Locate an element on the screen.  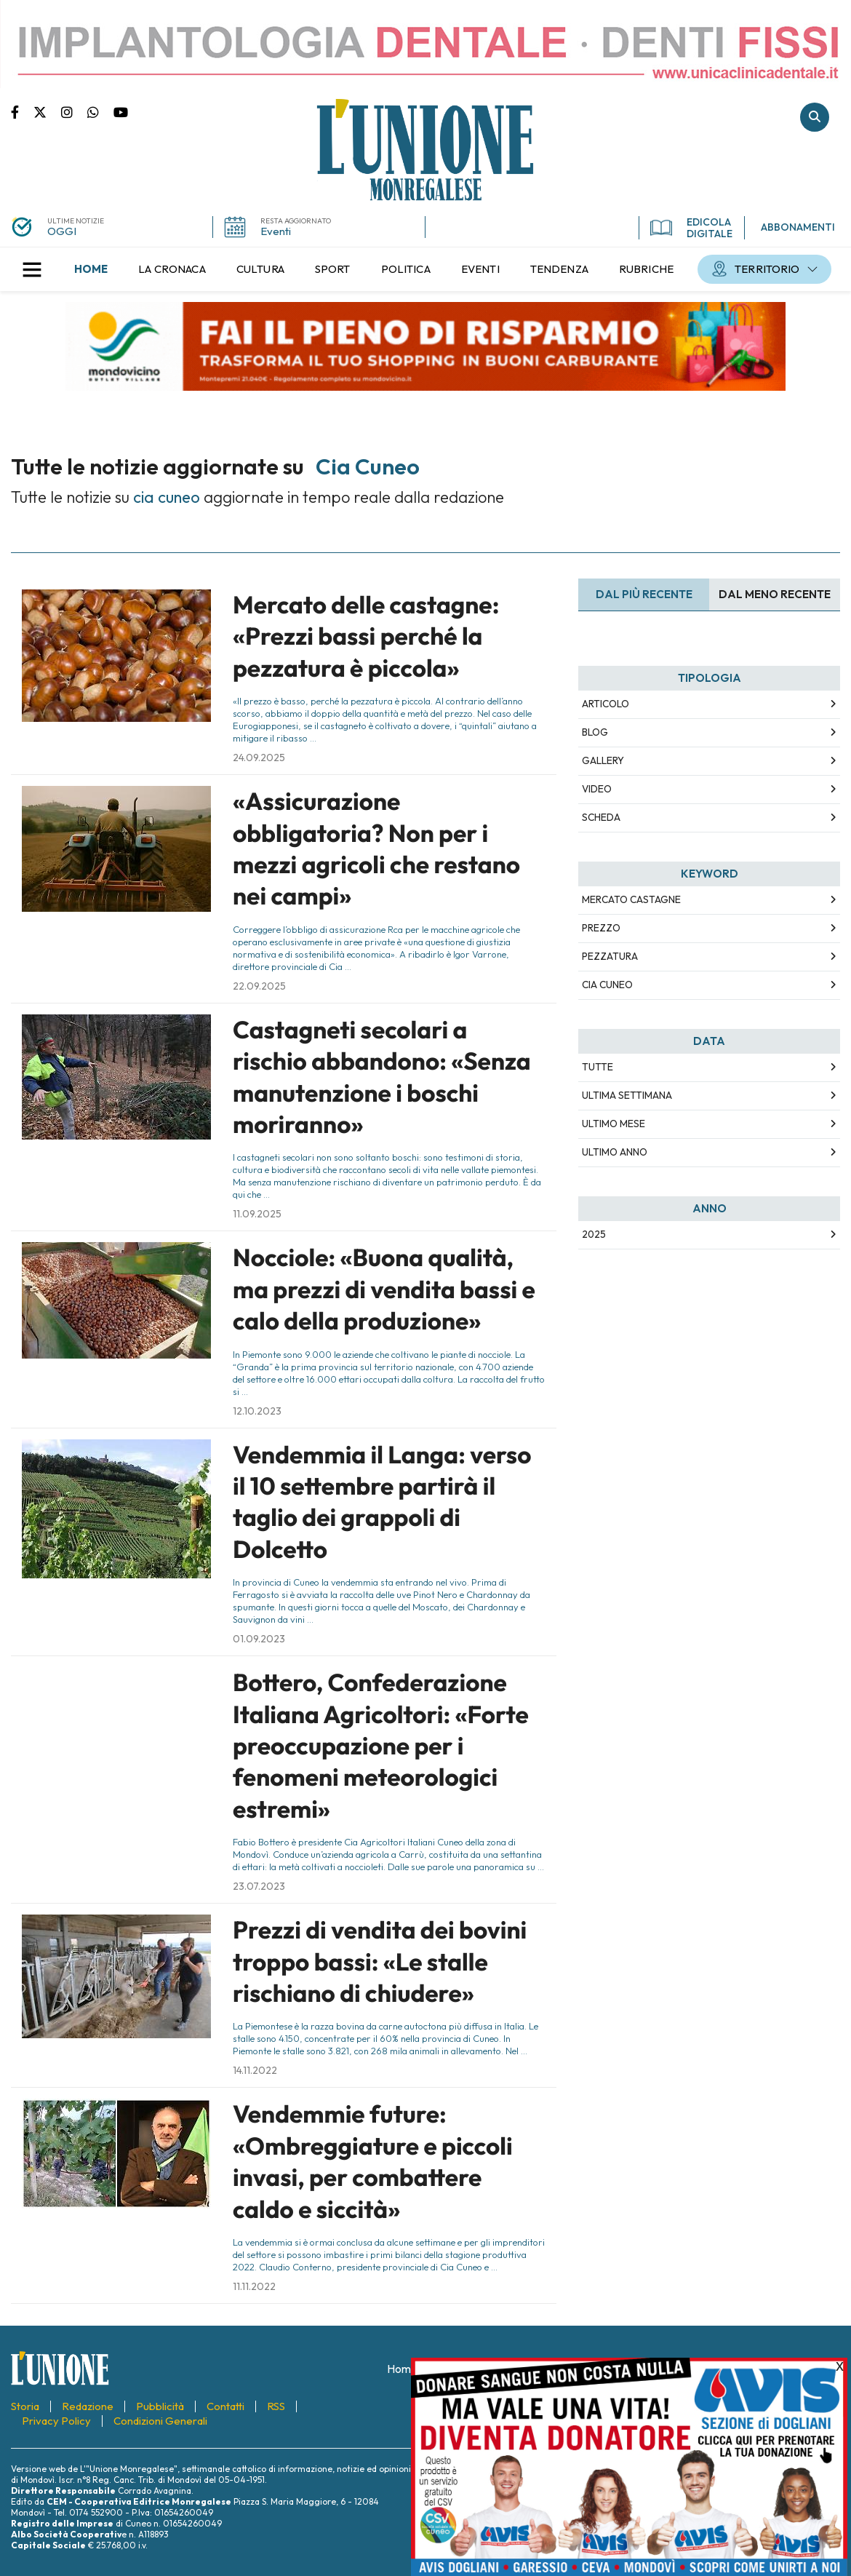
Gallery is located at coordinates (603, 760).